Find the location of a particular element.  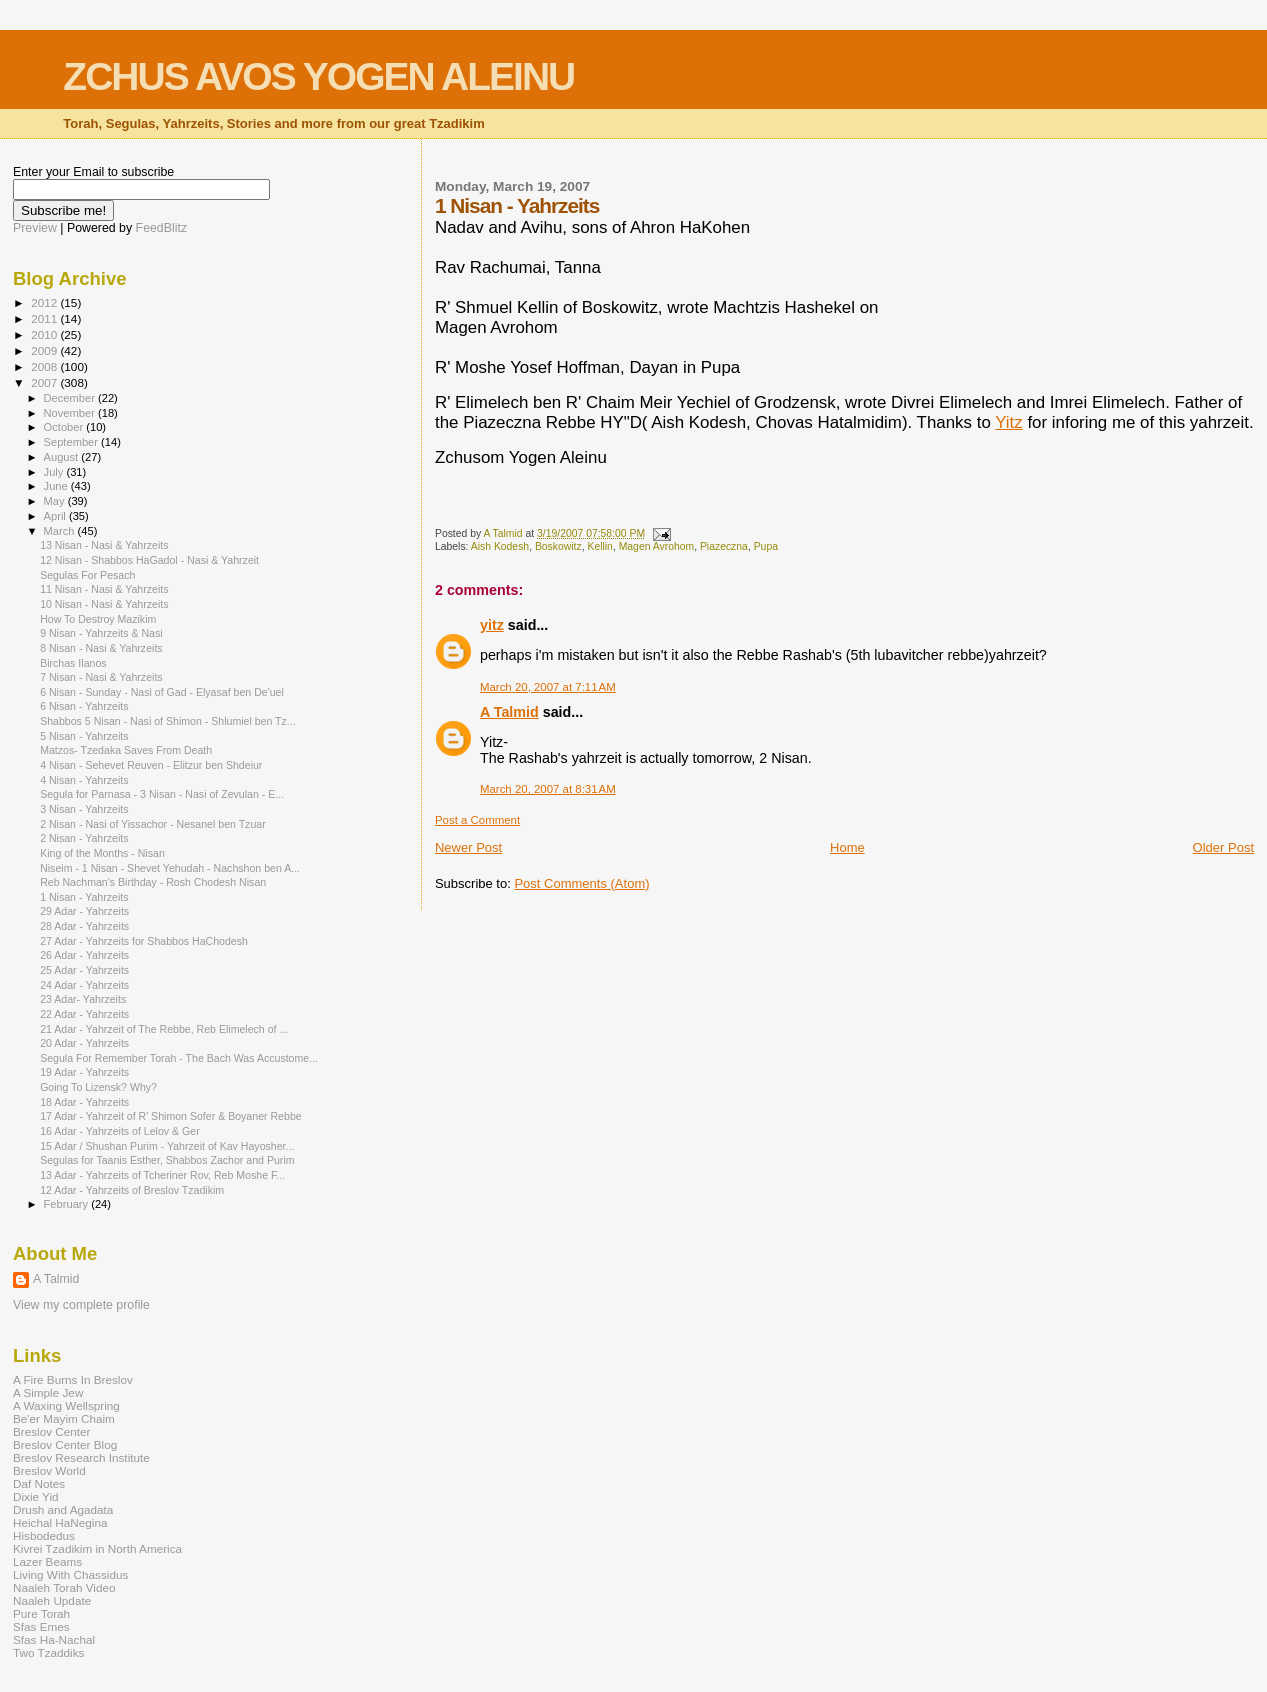

Magen Avrohom is located at coordinates (656, 546).